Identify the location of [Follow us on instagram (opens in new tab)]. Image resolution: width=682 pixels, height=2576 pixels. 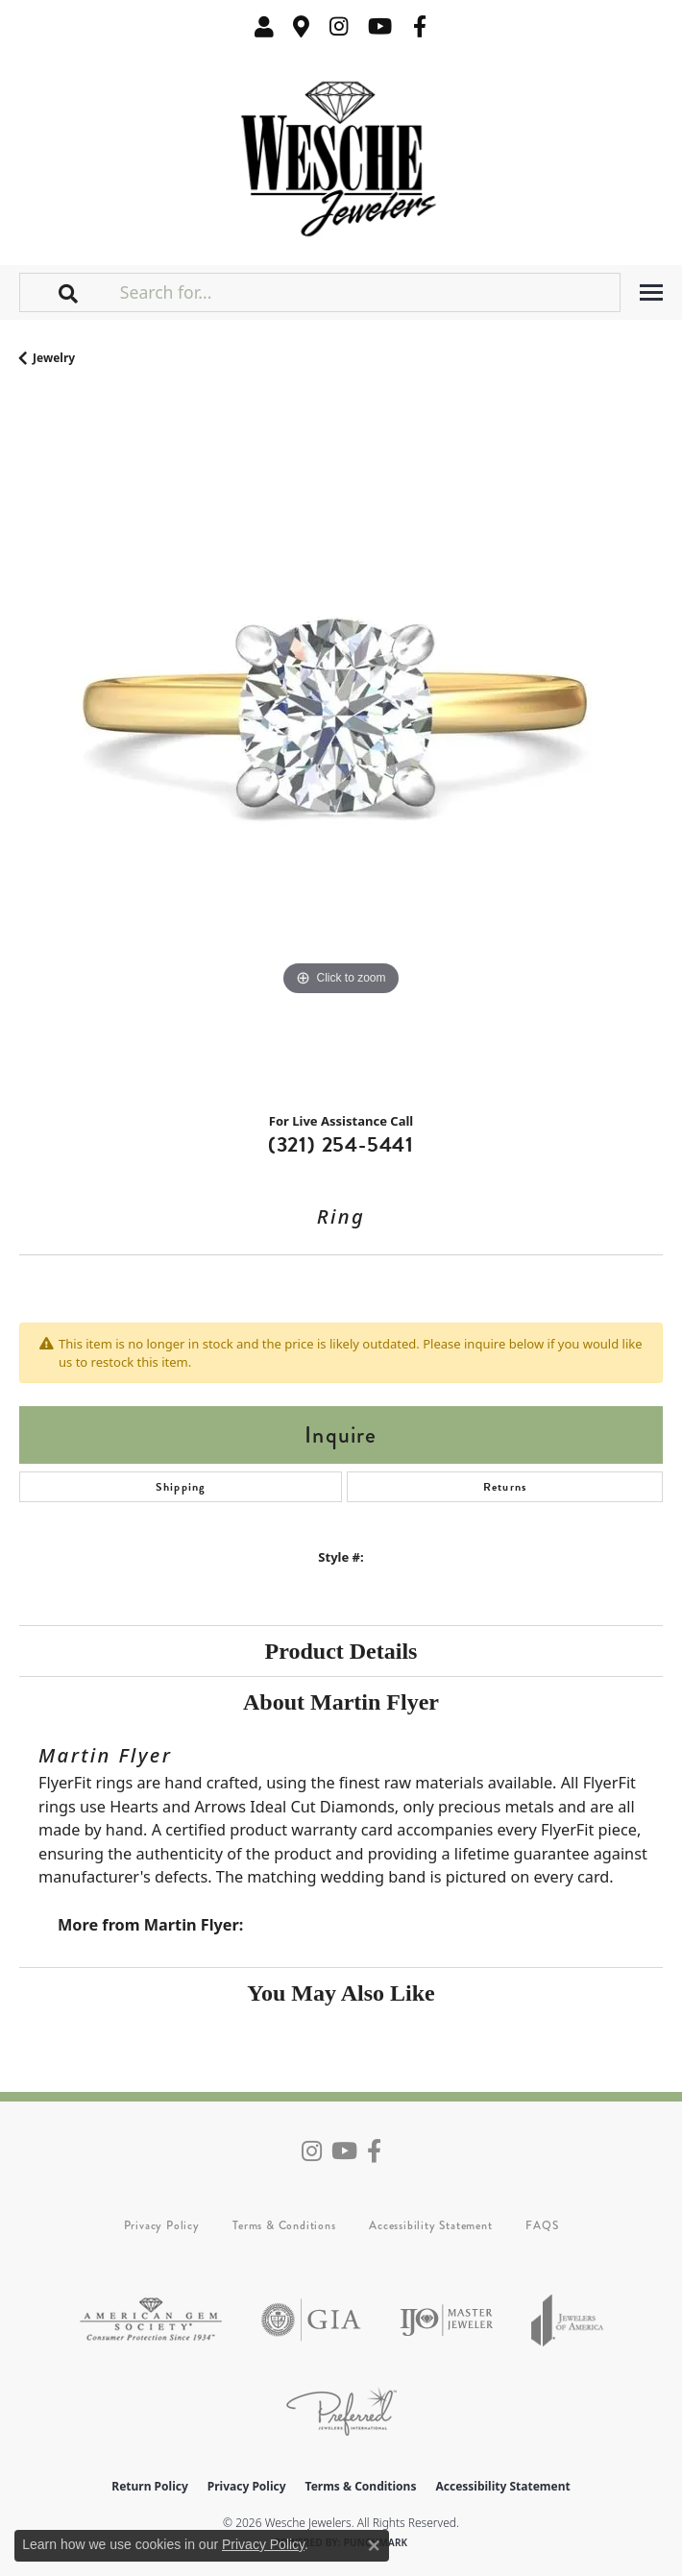
(339, 26).